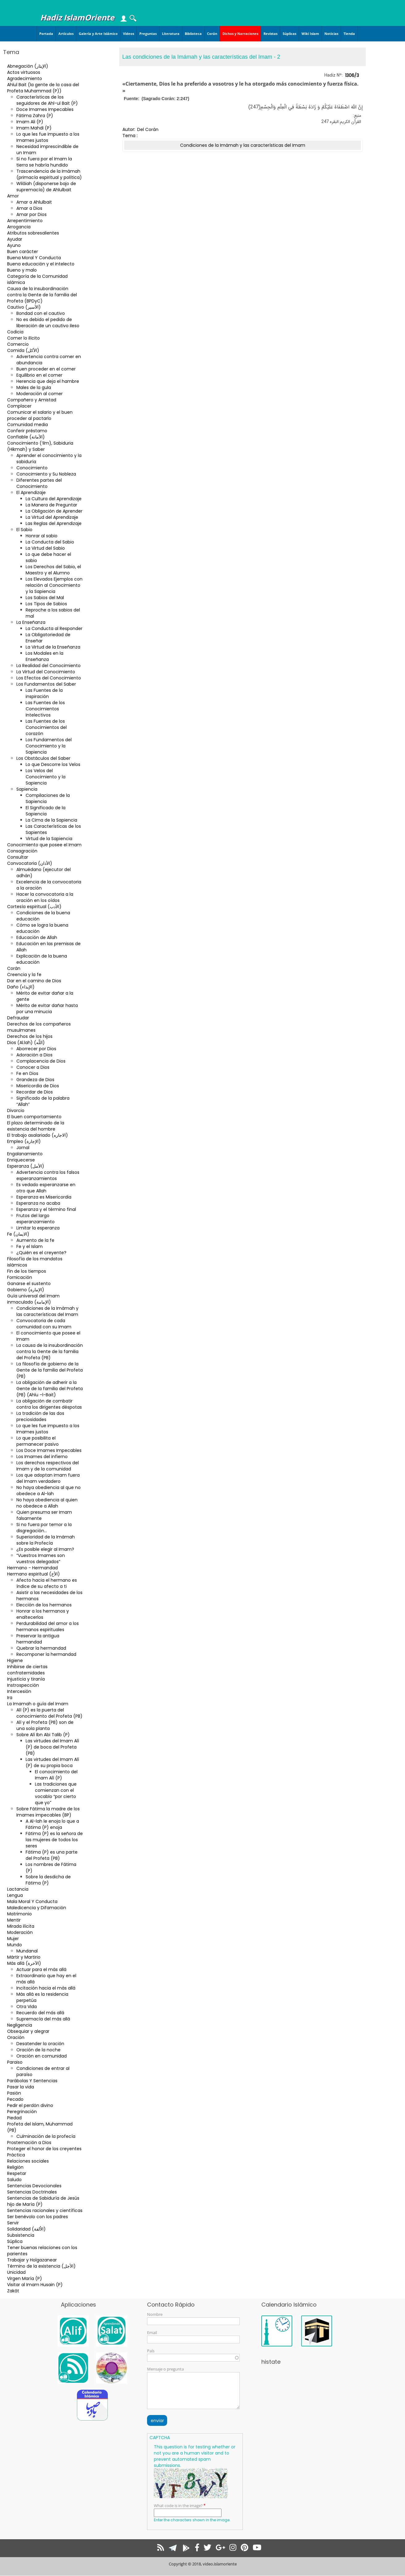  I want to click on Ser benévolo con los padres, so click(37, 2217).